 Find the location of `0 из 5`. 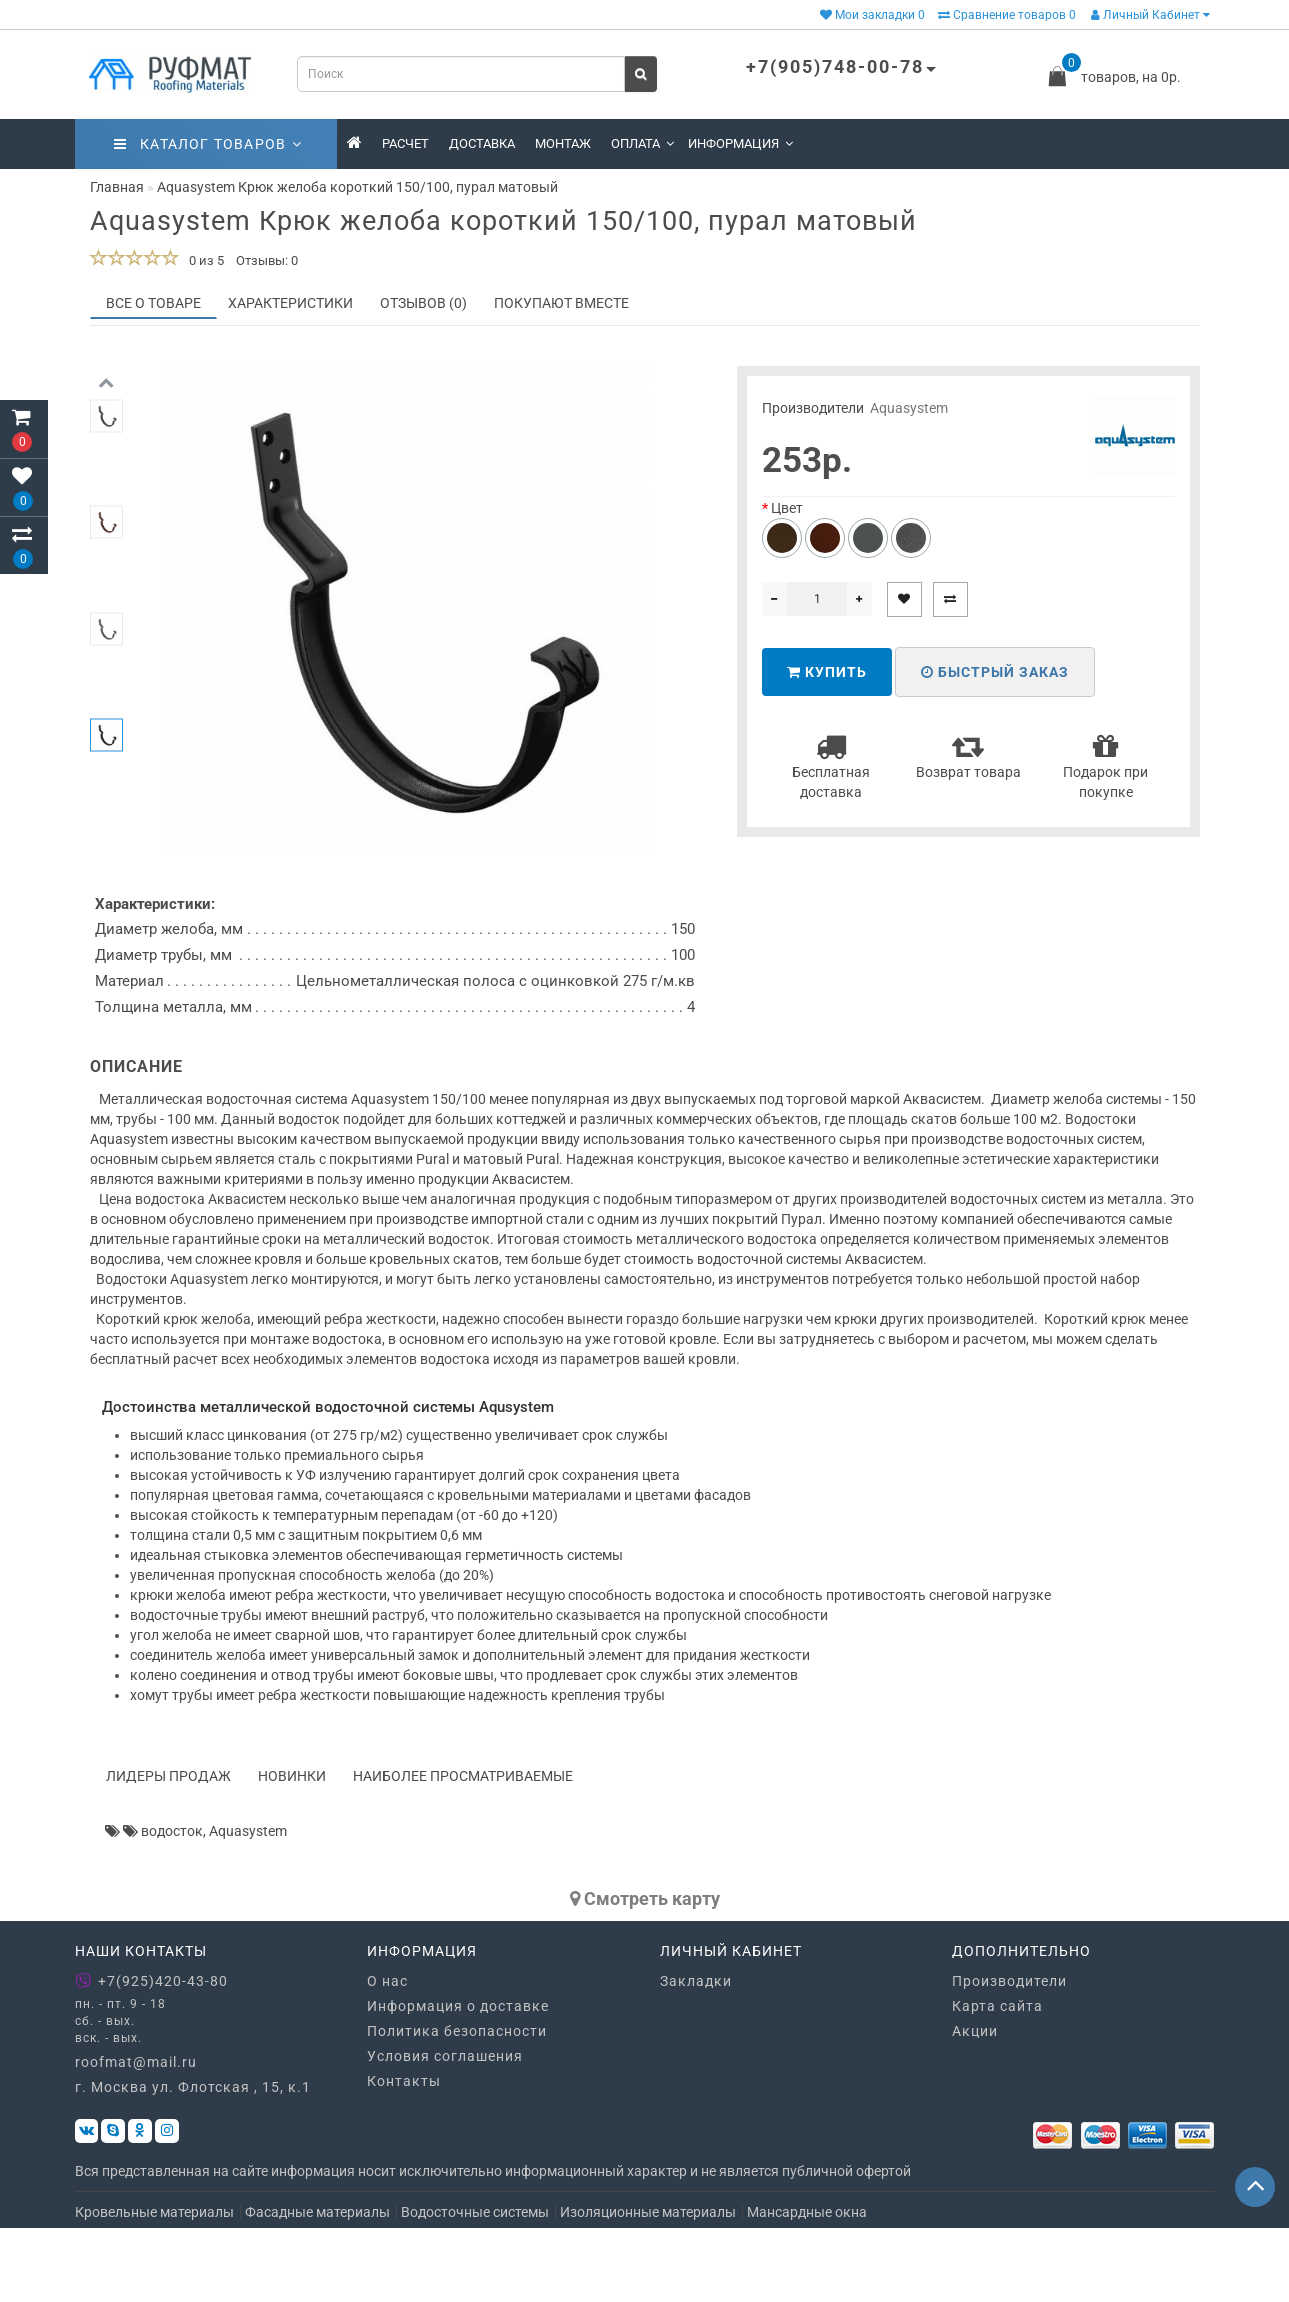

0 из 5 is located at coordinates (203, 260).